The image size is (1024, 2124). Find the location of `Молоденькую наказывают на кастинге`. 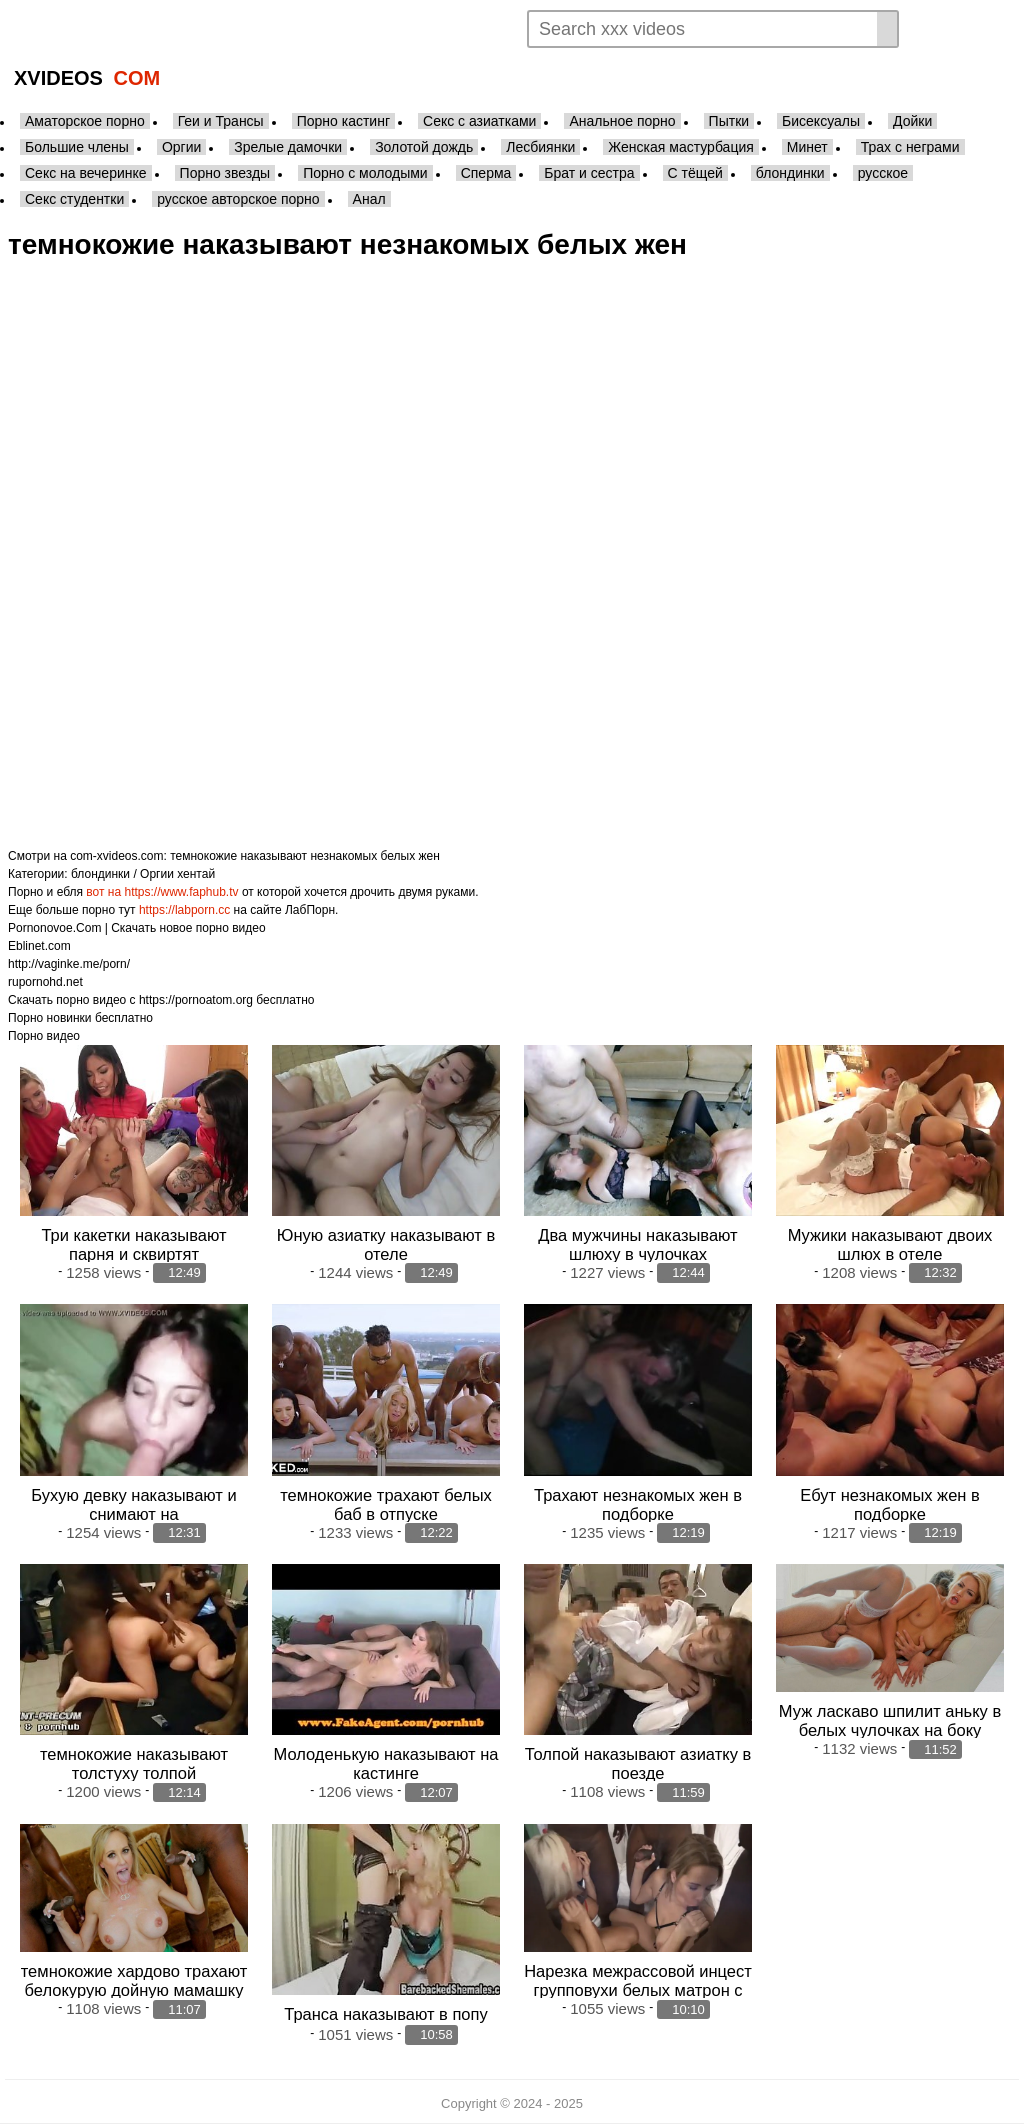

Молоденькую наказывают на кастинге is located at coordinates (386, 1763).